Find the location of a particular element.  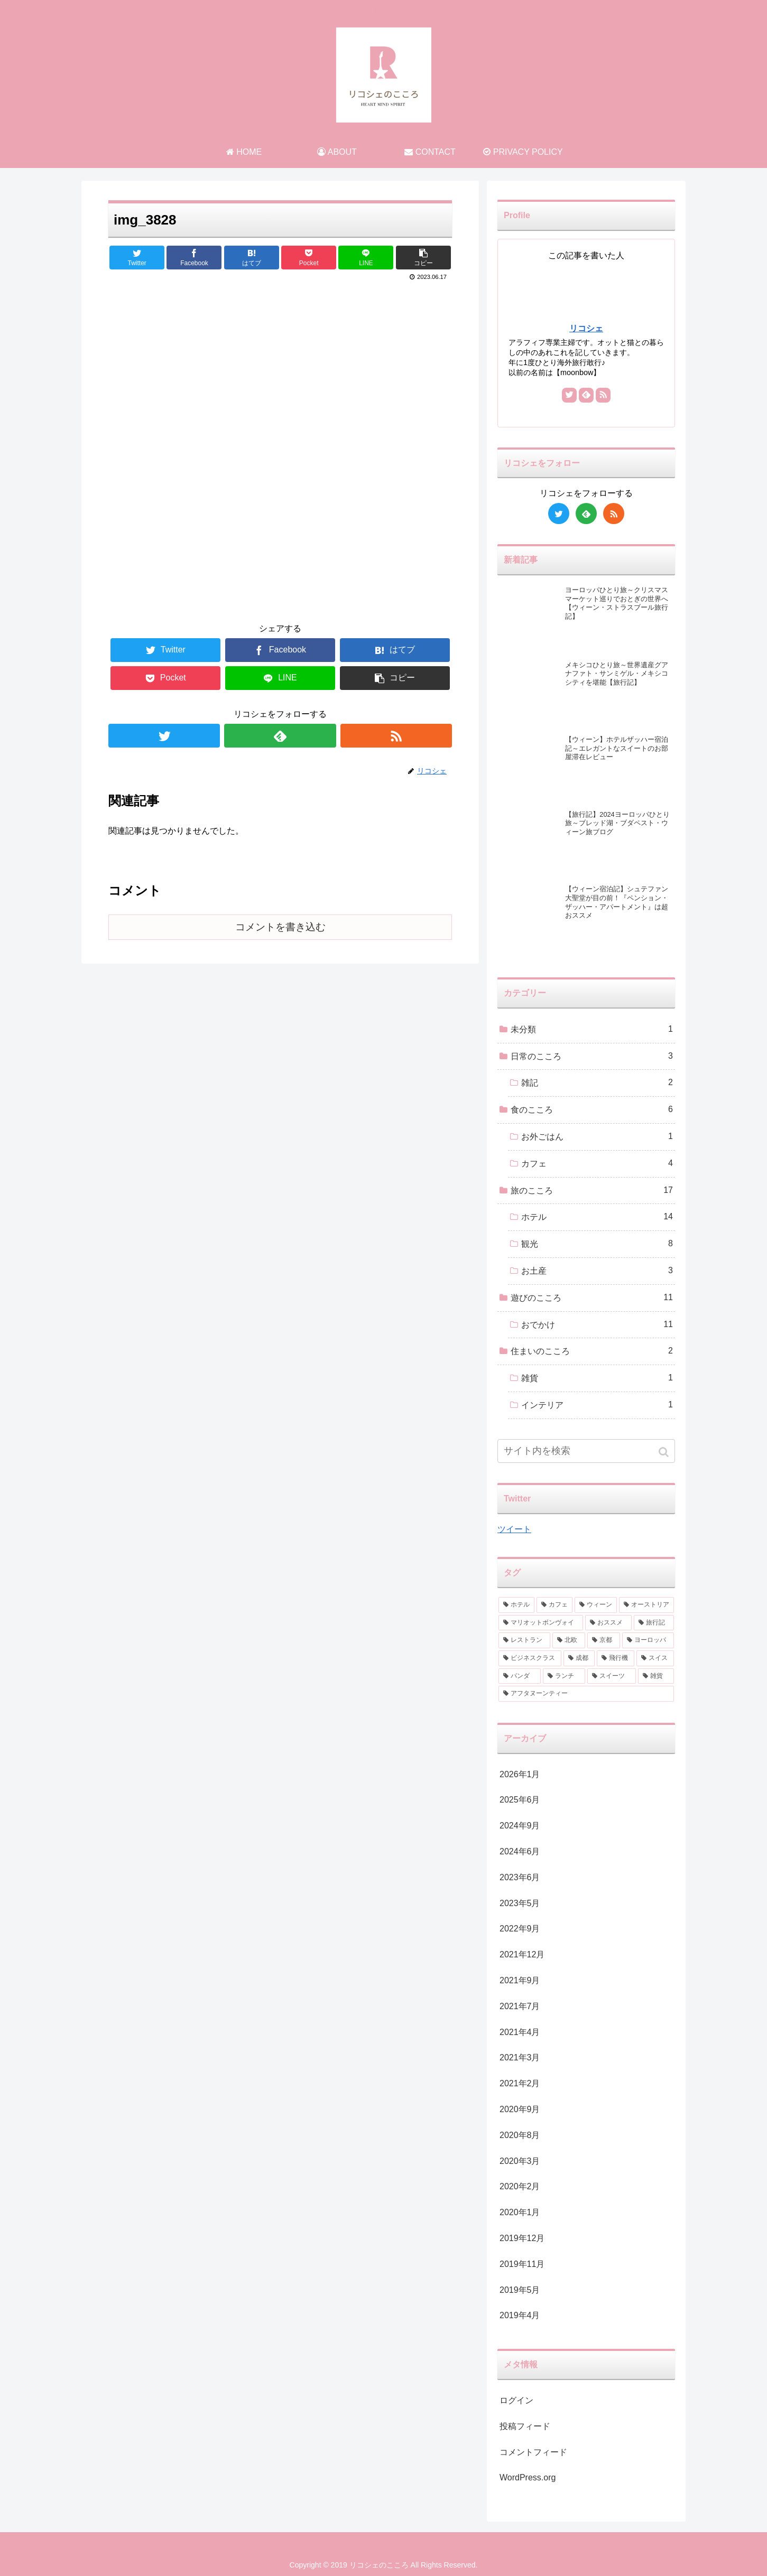

[雑貨 (1個の項目)] is located at coordinates (656, 1676).